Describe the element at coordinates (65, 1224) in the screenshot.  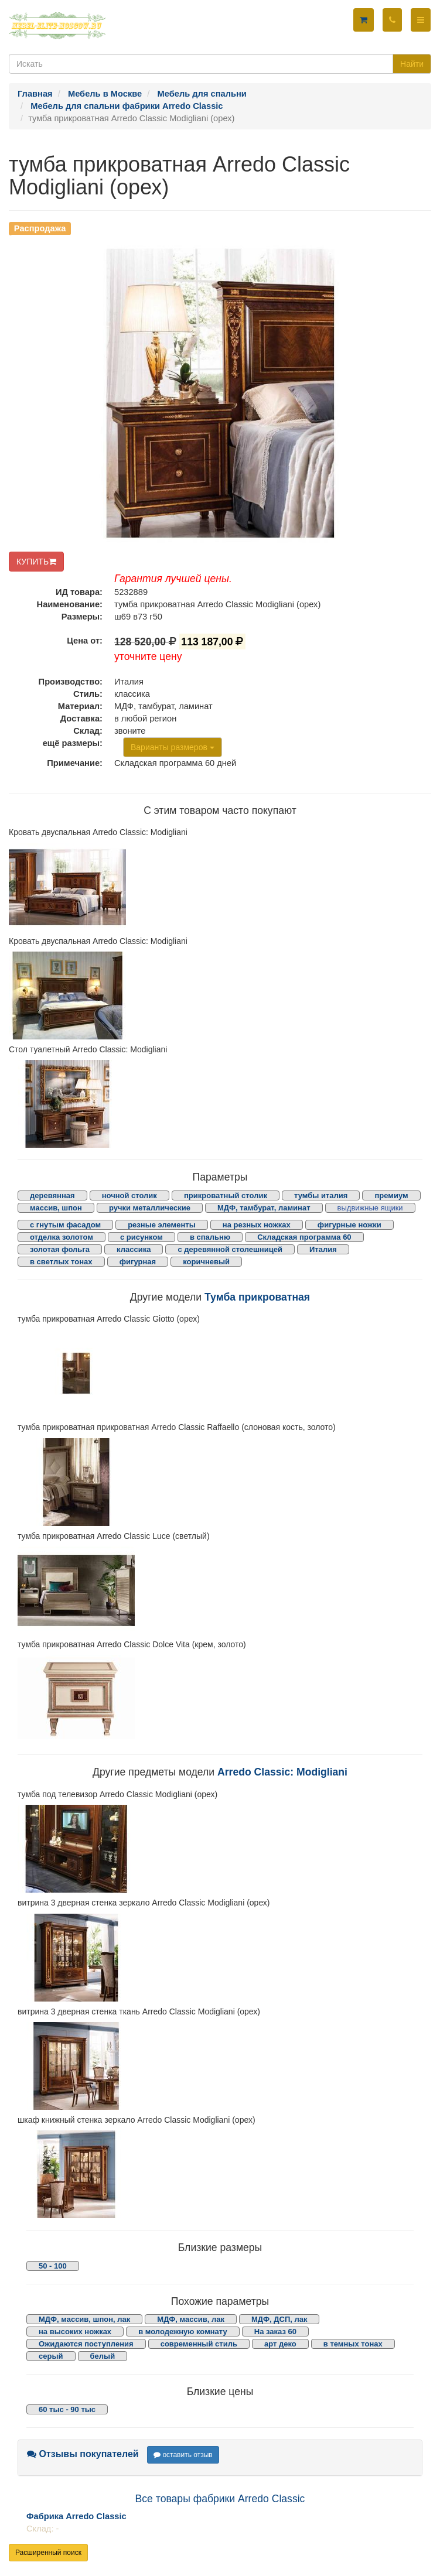
I see `с гнутым фасадом` at that location.